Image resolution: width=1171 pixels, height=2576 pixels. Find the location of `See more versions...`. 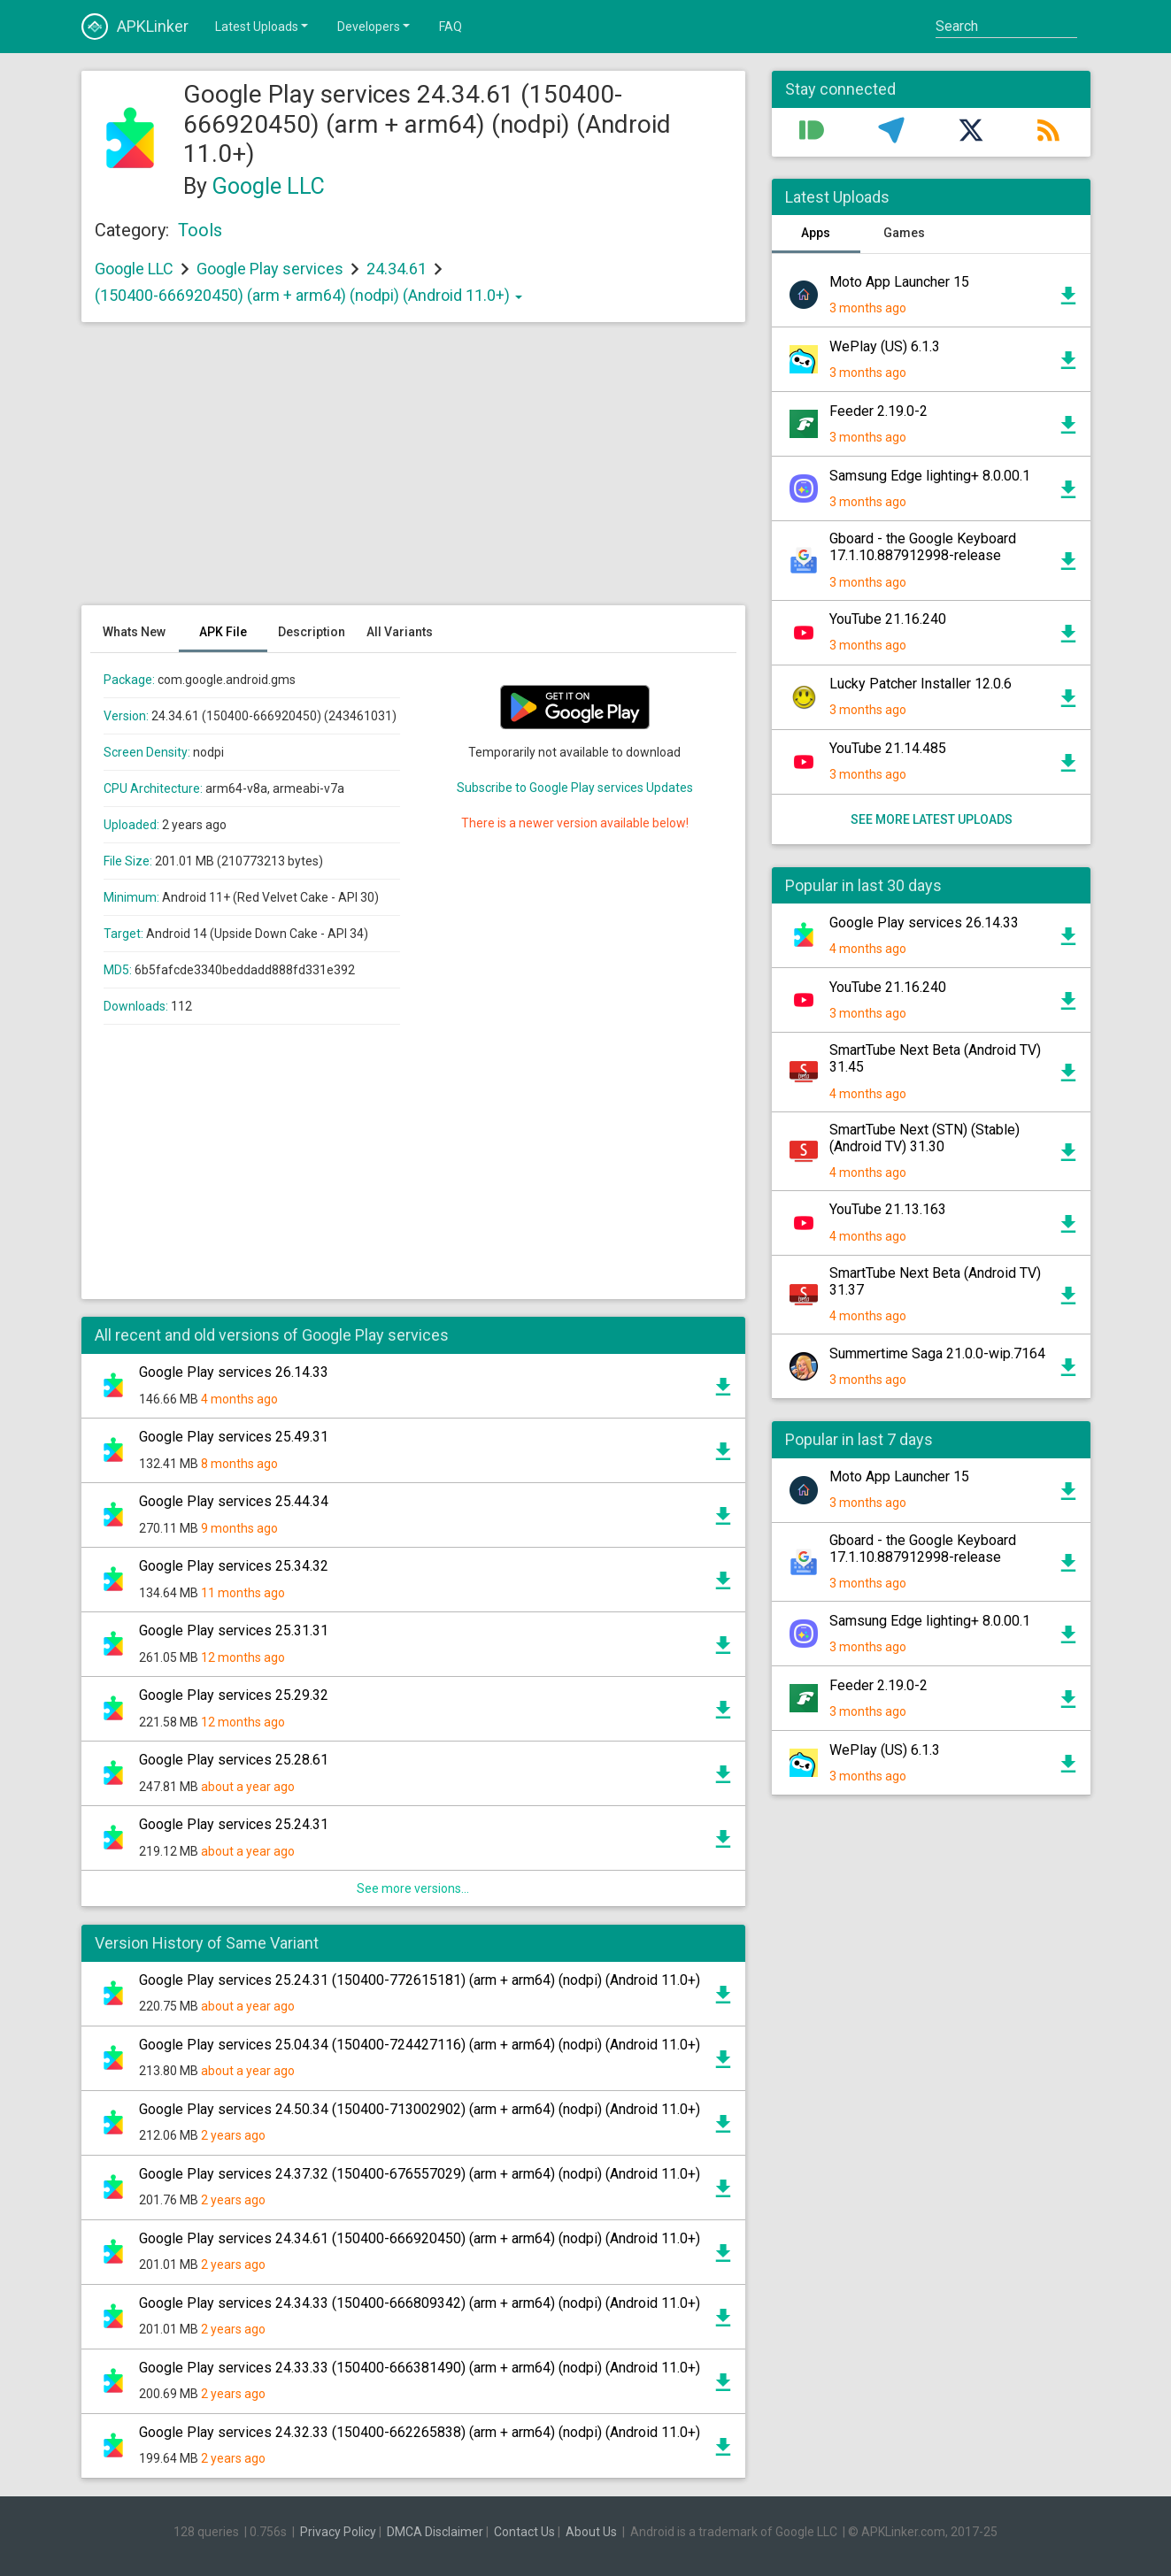

See more versions... is located at coordinates (413, 1888).